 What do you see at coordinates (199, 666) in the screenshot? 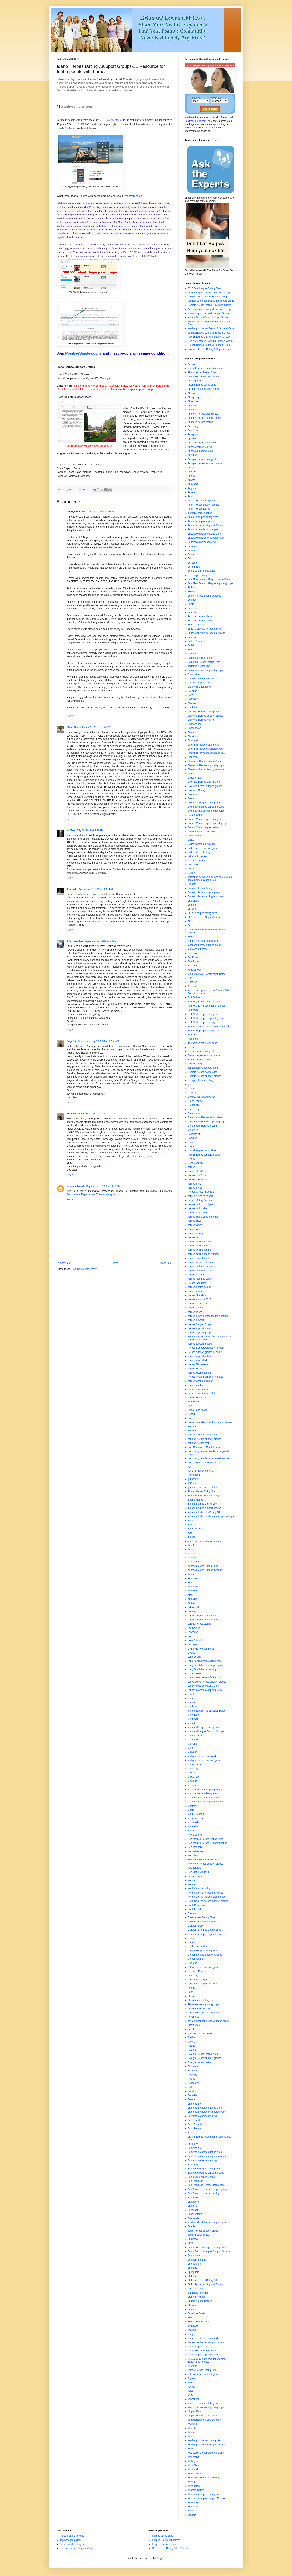
I see `california herpes law` at bounding box center [199, 666].